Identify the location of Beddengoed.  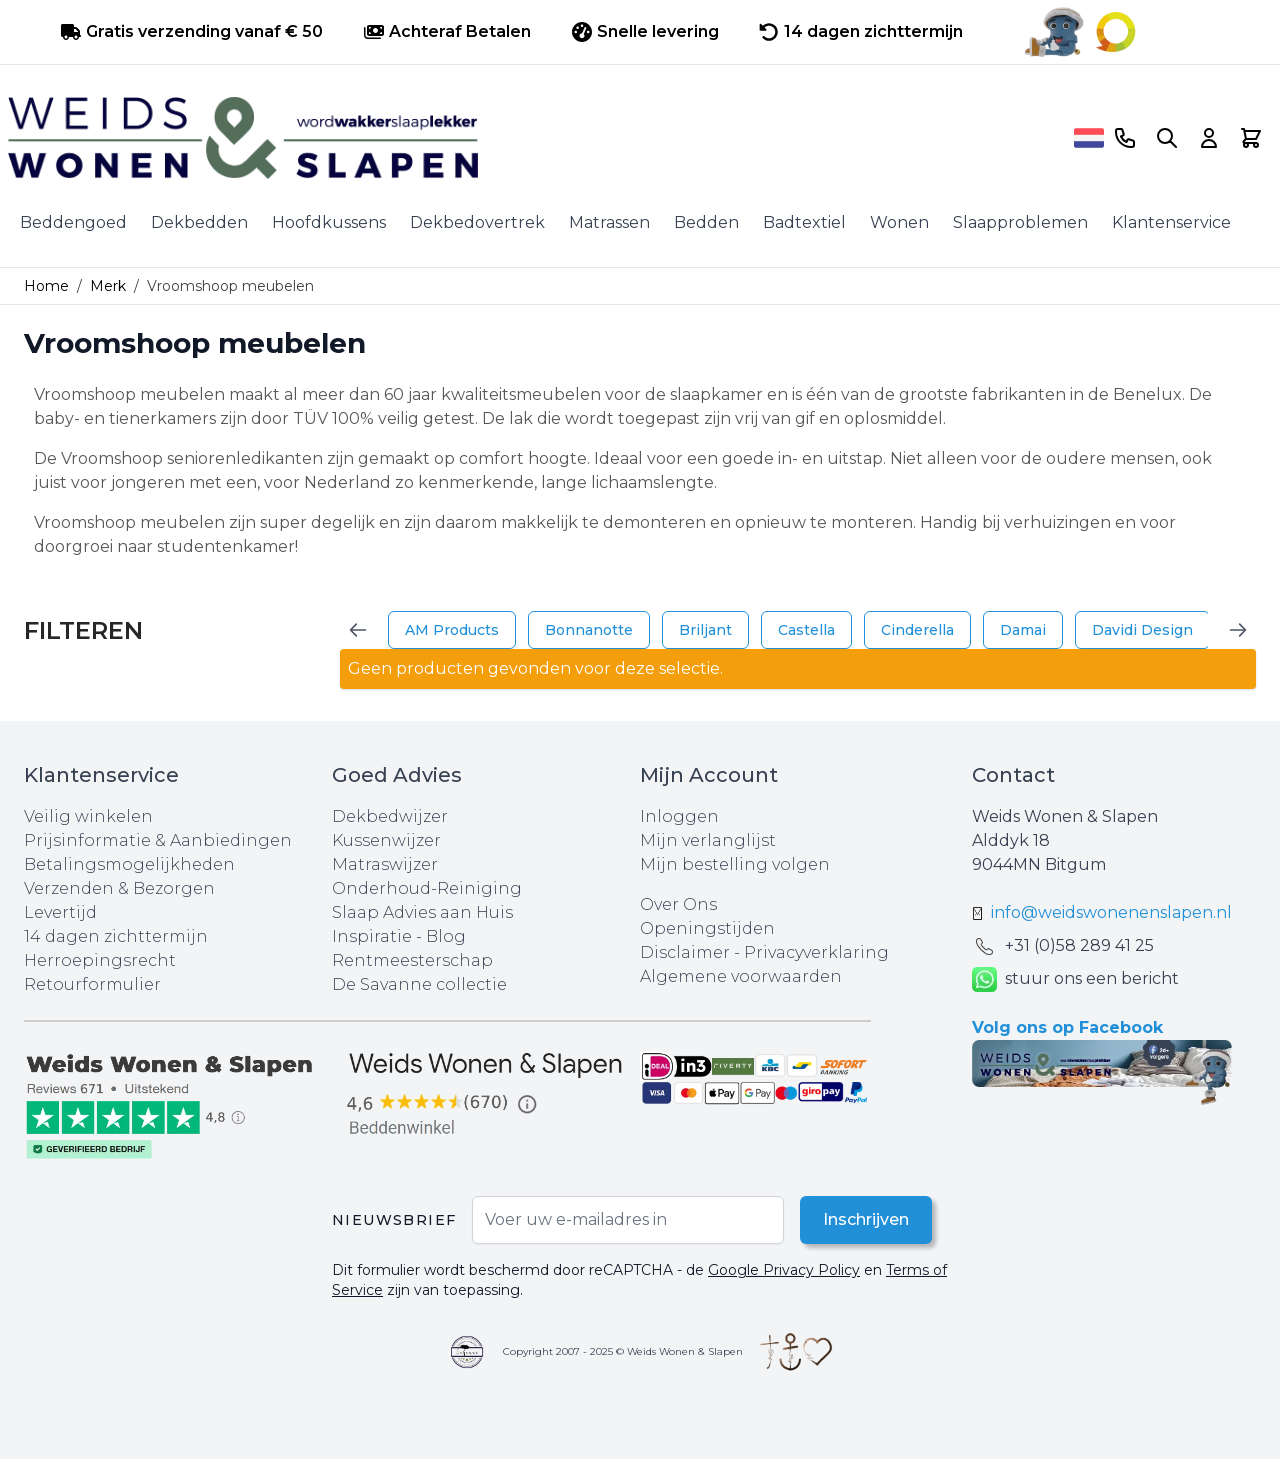
(73, 222).